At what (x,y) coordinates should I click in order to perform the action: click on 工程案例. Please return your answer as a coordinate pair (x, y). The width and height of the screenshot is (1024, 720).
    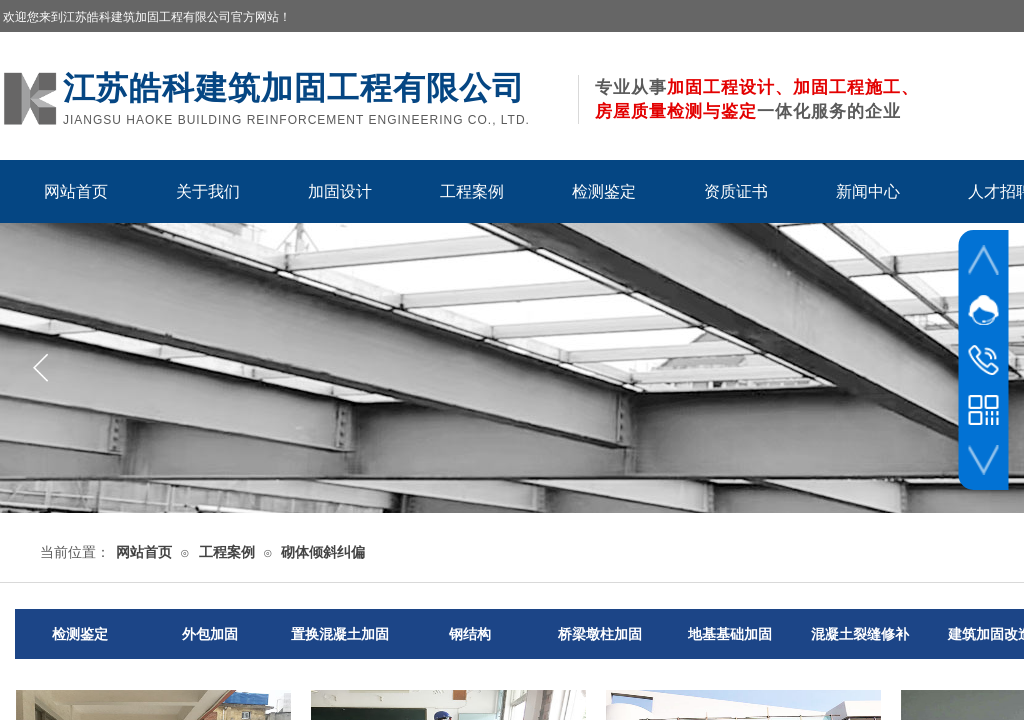
    Looking at the image, I should click on (472, 191).